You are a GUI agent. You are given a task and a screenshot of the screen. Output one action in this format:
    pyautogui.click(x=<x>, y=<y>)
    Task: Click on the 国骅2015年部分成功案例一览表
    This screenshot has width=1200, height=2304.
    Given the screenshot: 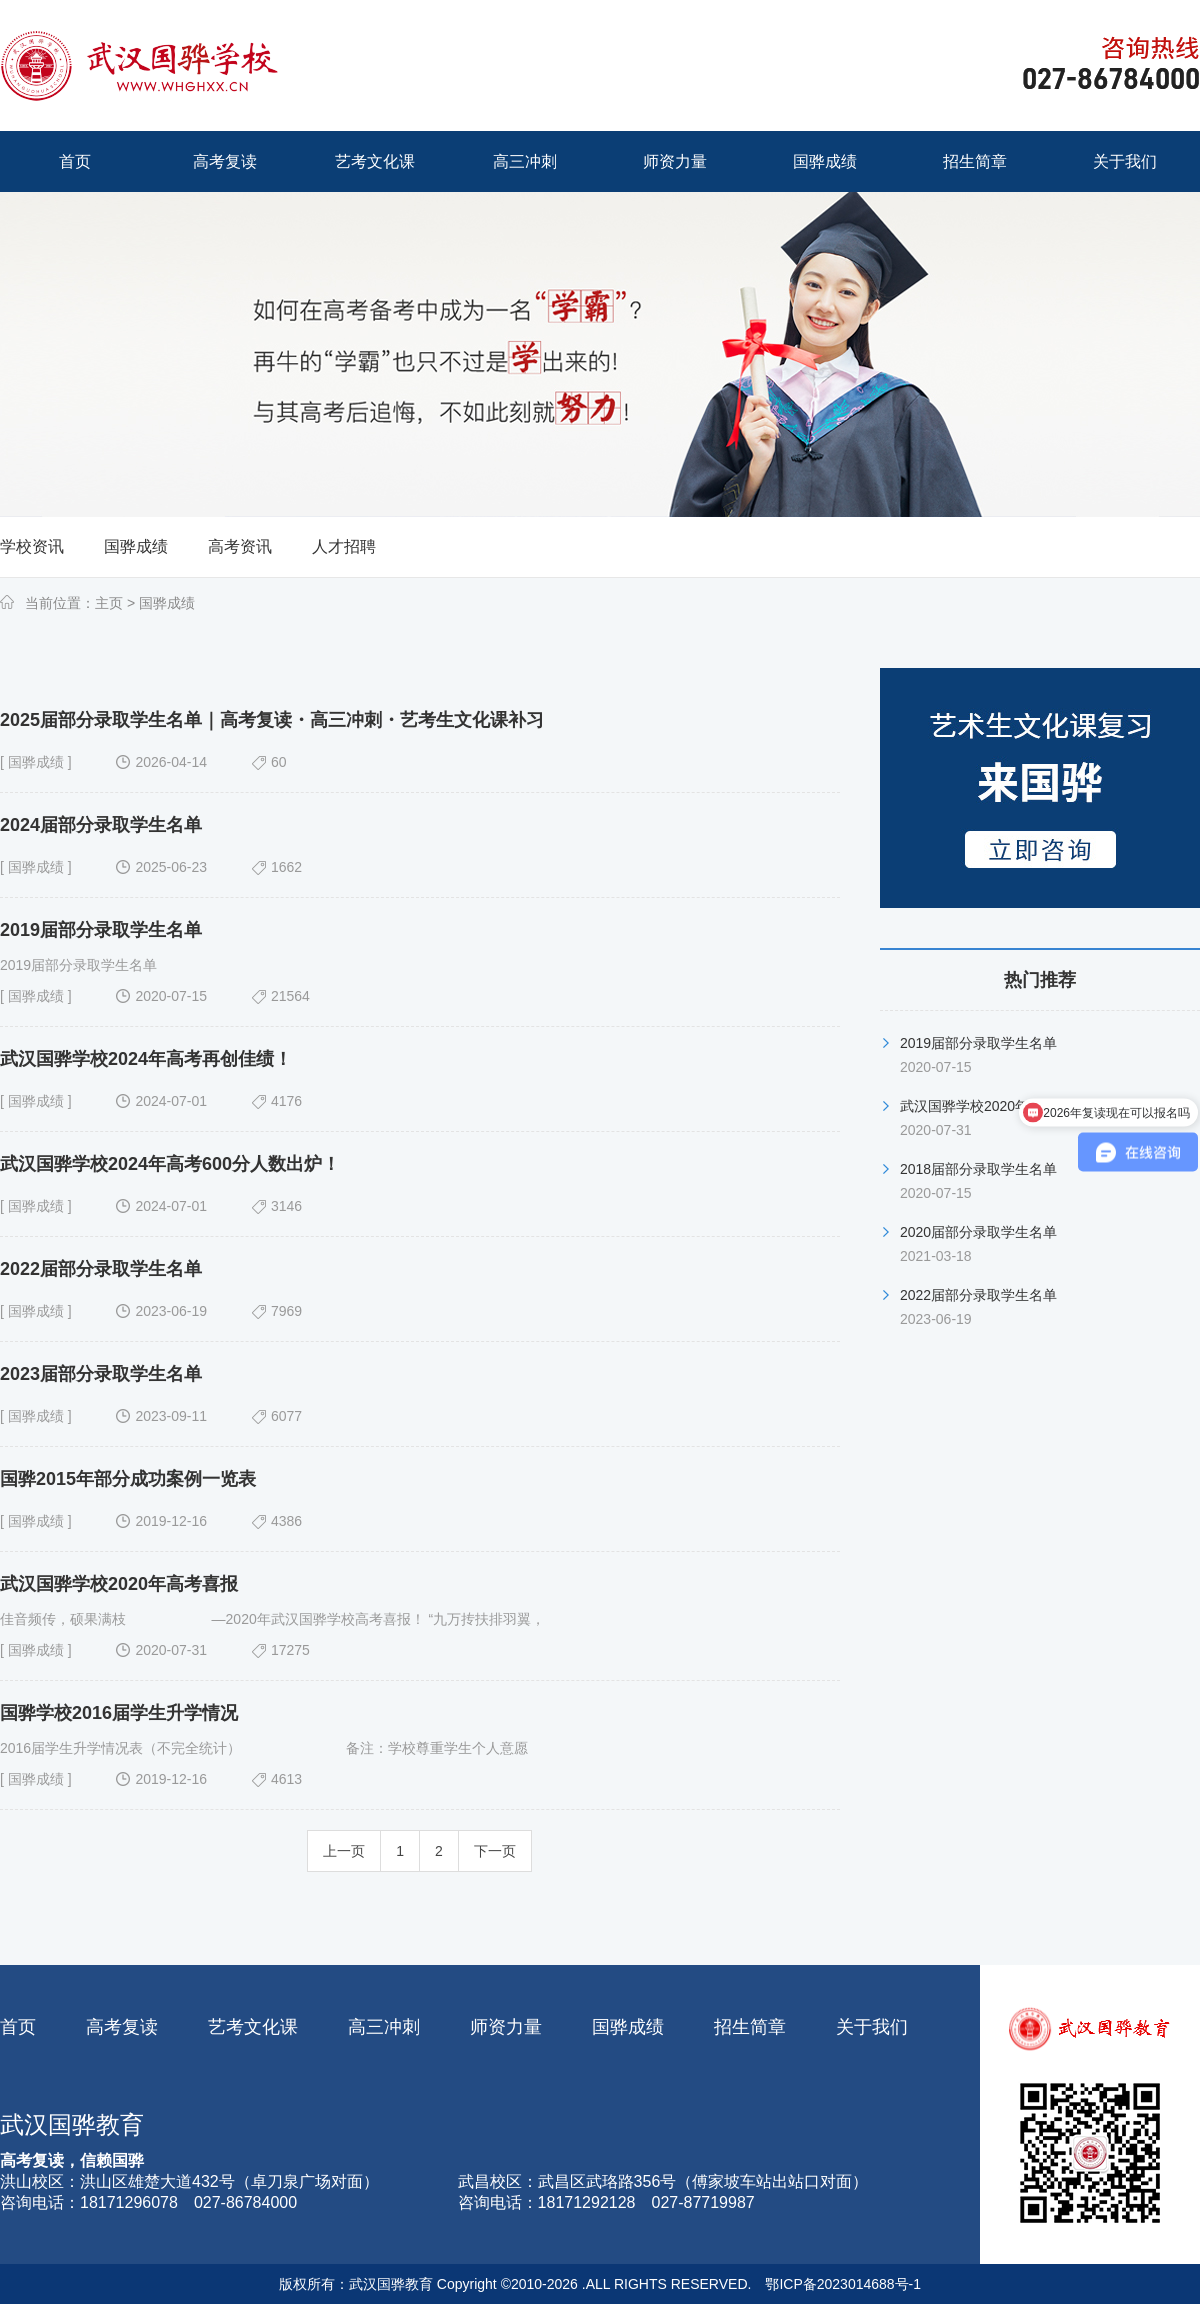 What is the action you would take?
    pyautogui.click(x=128, y=1479)
    